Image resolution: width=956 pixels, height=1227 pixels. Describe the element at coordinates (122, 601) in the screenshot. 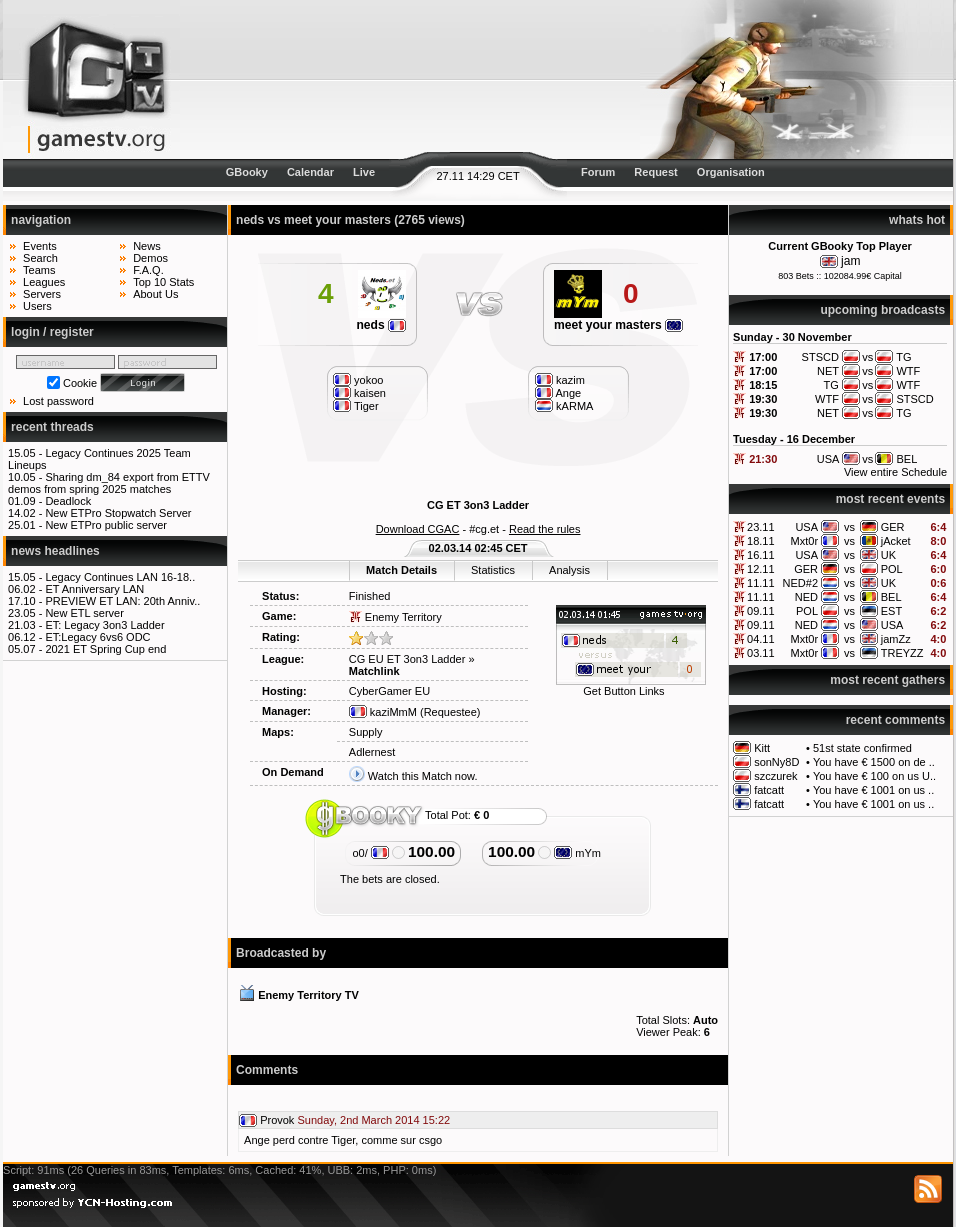

I see `PREVIEW ET LAN: 20th Anniv..` at that location.